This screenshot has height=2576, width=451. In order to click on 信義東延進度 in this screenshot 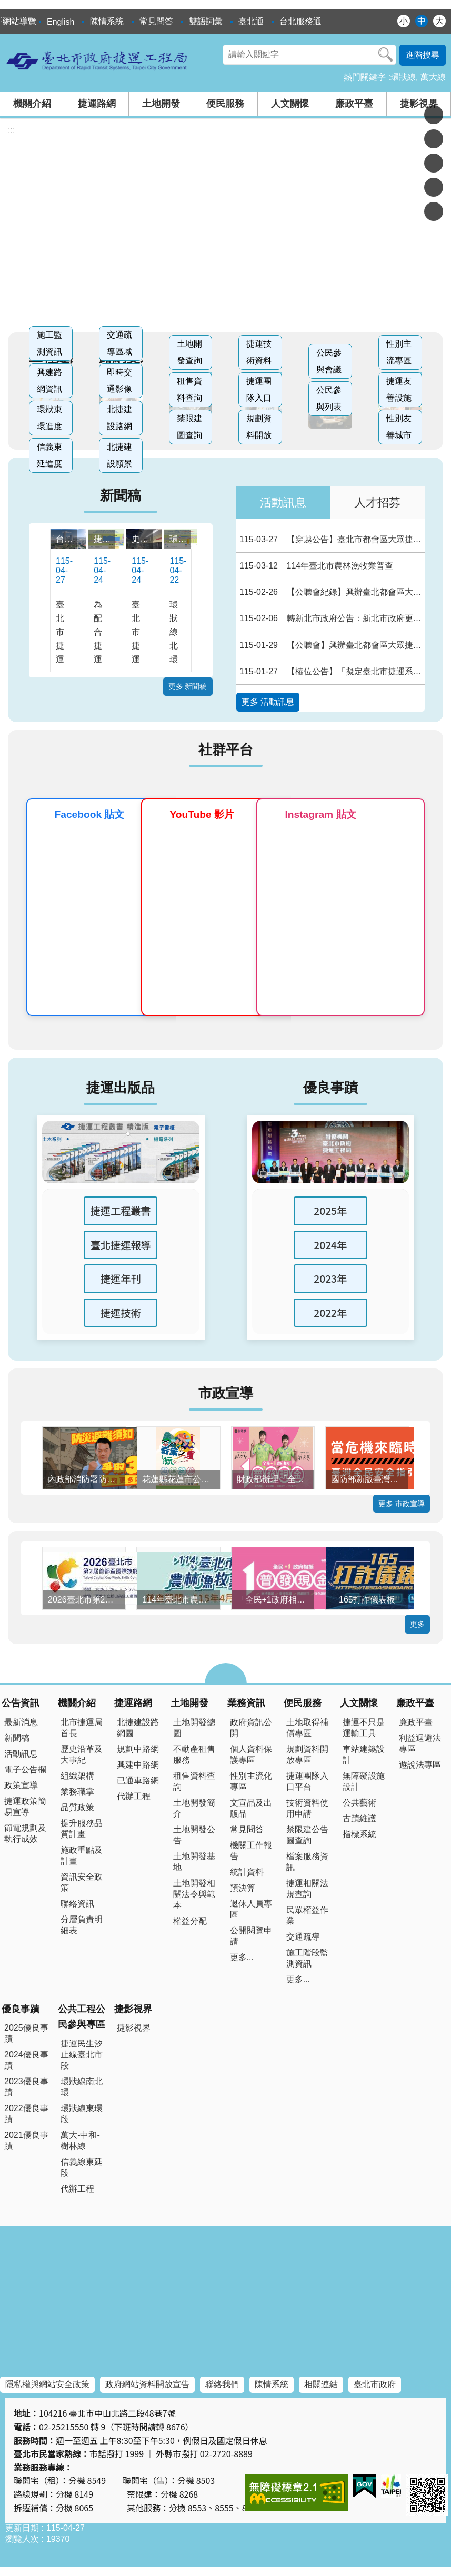, I will do `click(49, 455)`.